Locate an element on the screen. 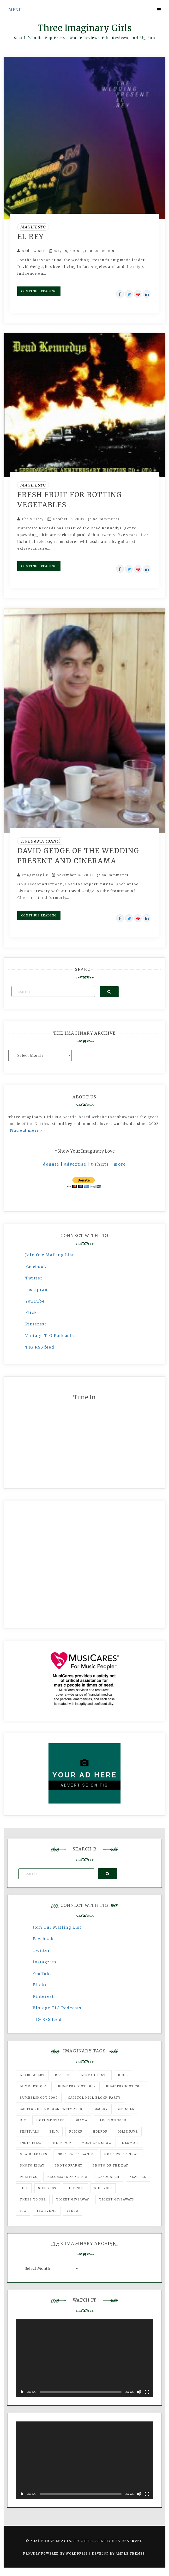  video [video (159 items)] is located at coordinates (72, 2211).